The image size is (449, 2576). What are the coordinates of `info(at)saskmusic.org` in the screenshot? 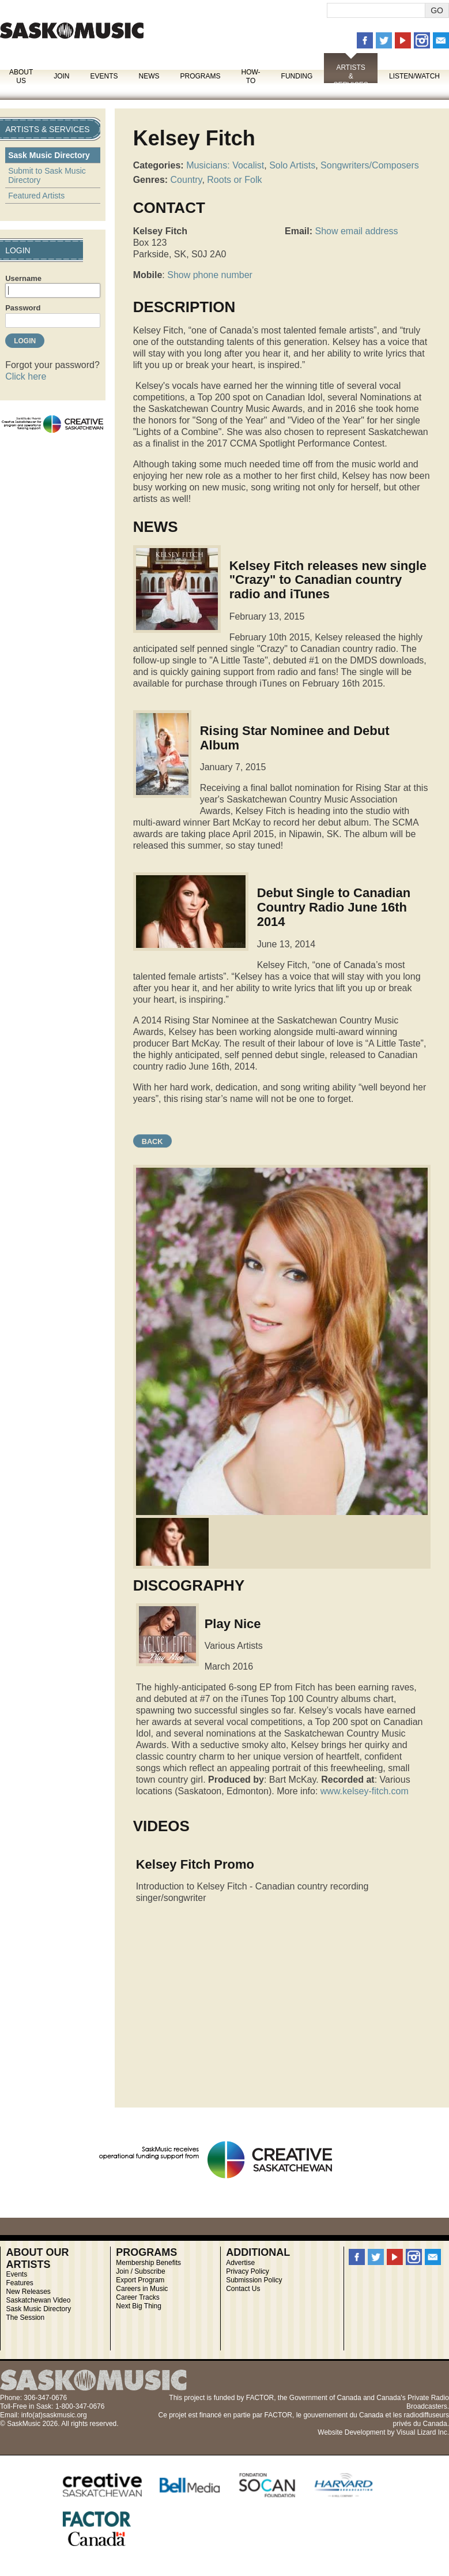 It's located at (54, 2415).